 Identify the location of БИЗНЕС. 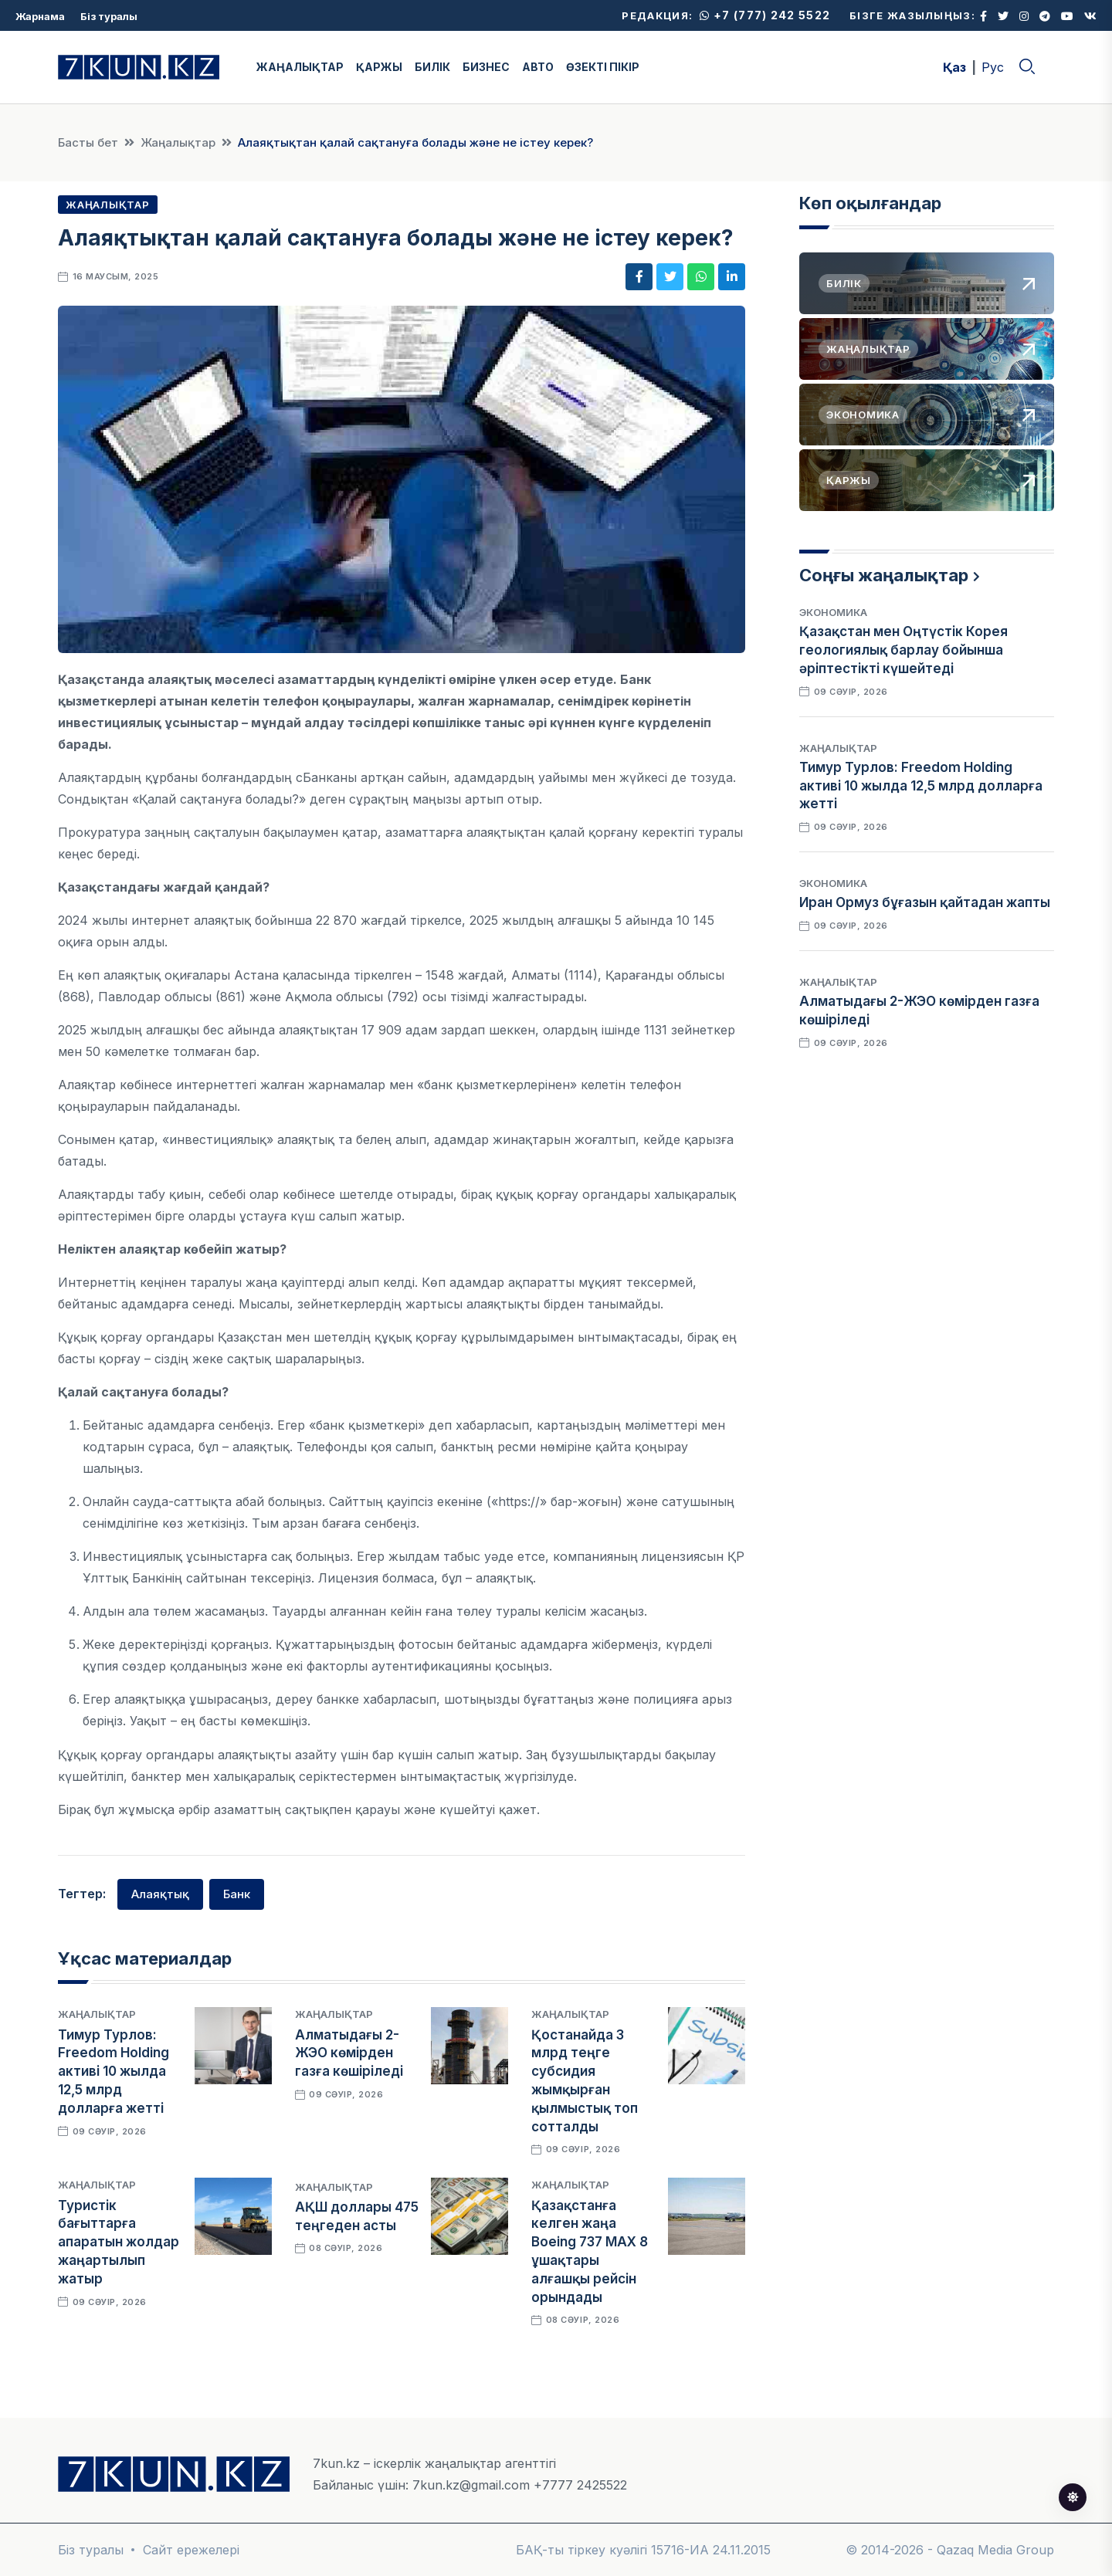
(486, 66).